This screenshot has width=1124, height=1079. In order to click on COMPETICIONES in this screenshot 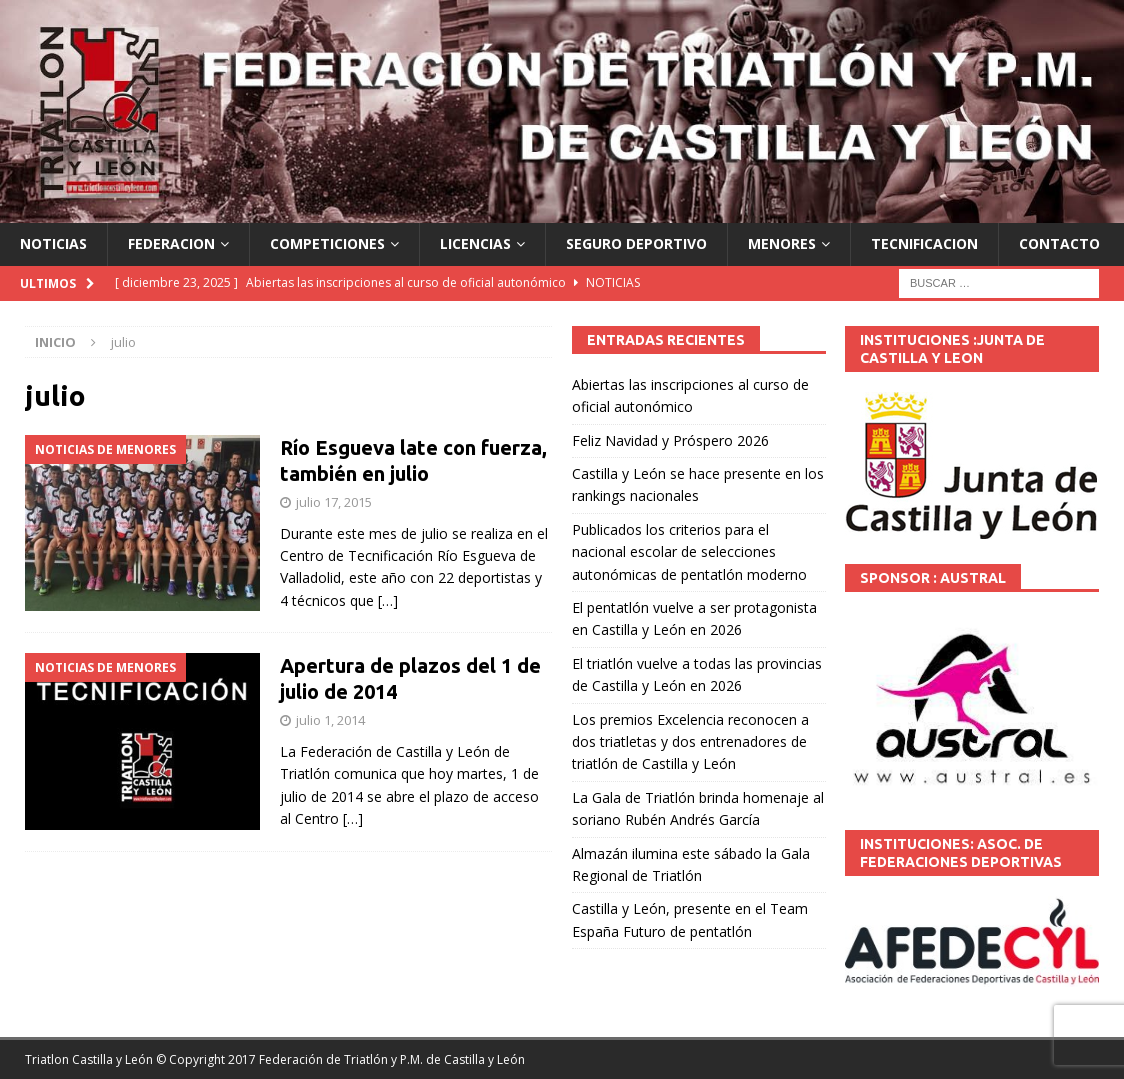, I will do `click(327, 243)`.